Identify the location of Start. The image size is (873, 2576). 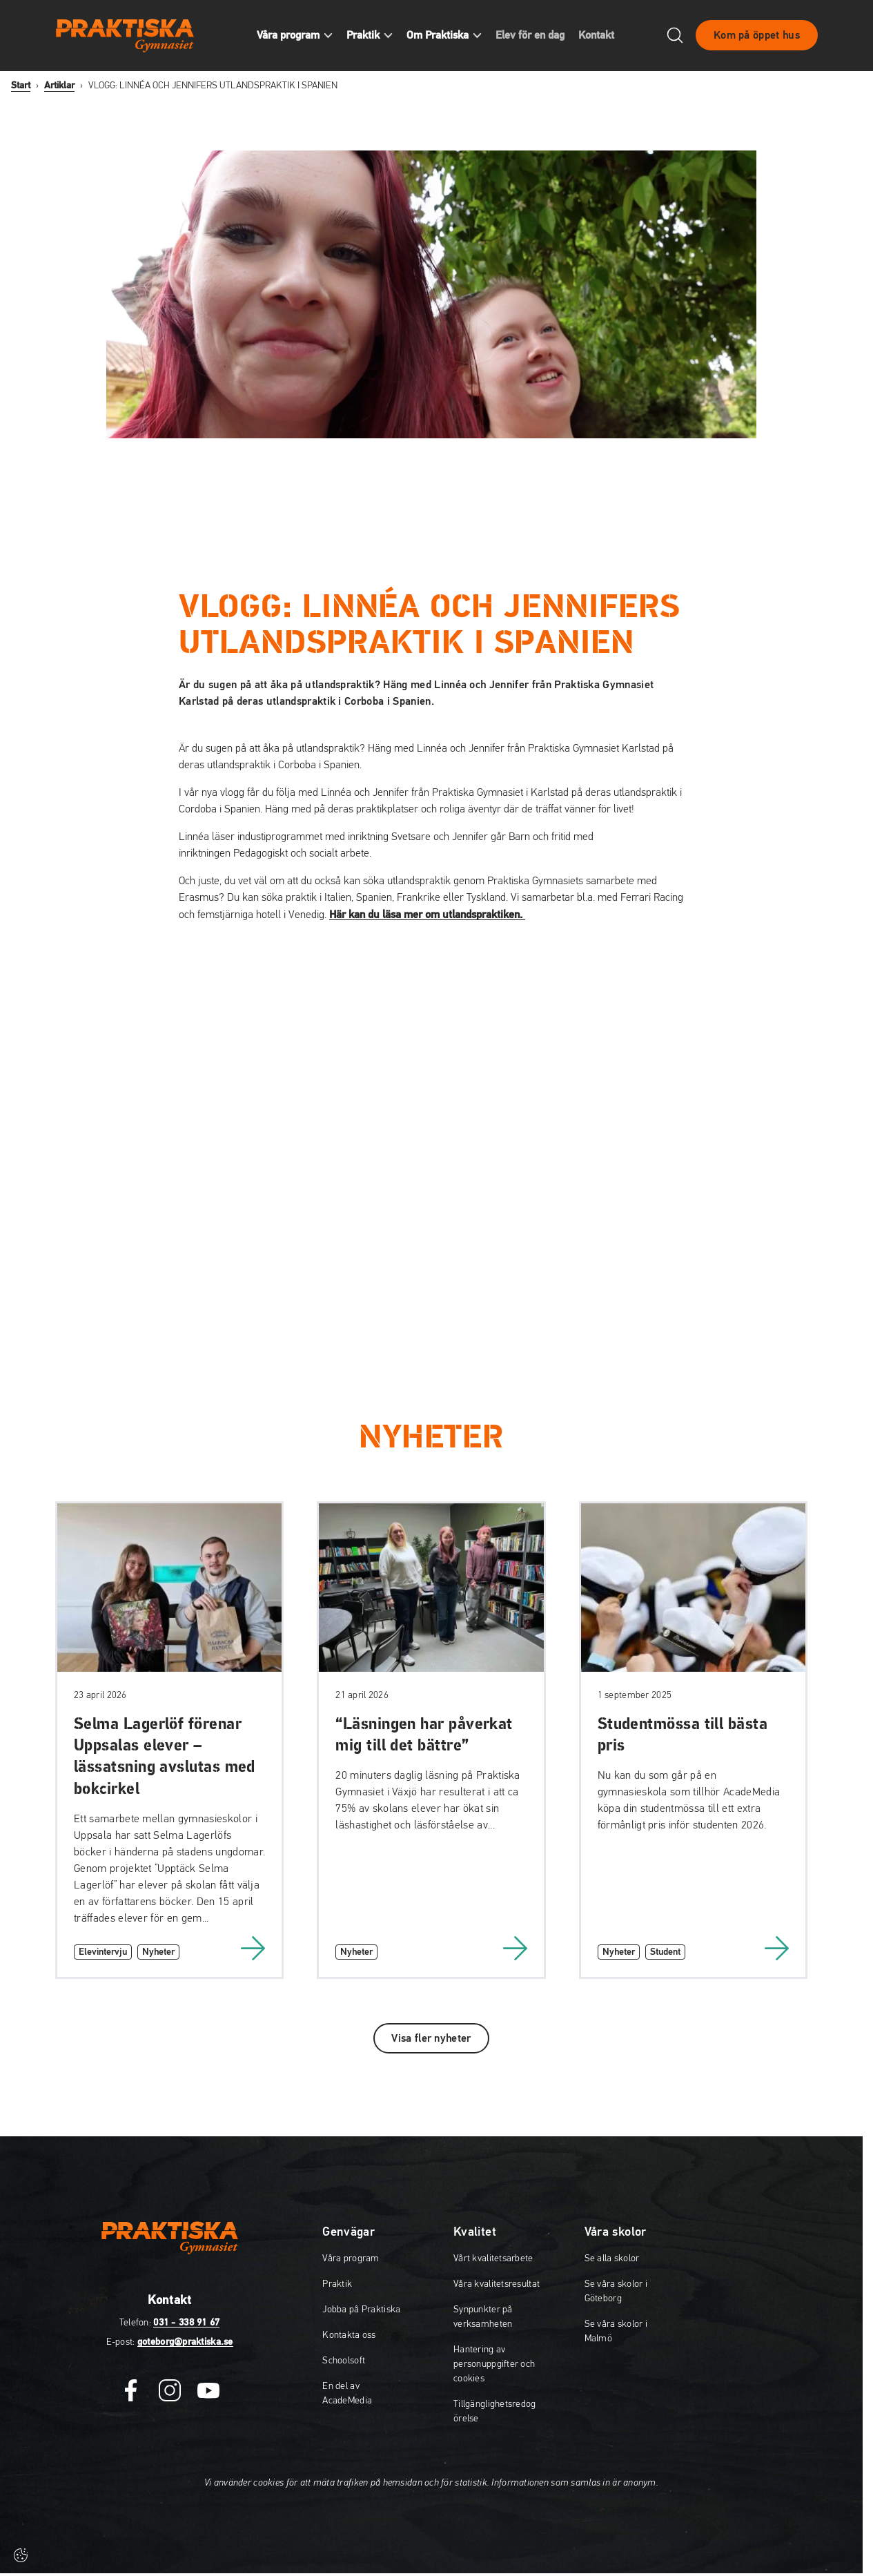
(20, 85).